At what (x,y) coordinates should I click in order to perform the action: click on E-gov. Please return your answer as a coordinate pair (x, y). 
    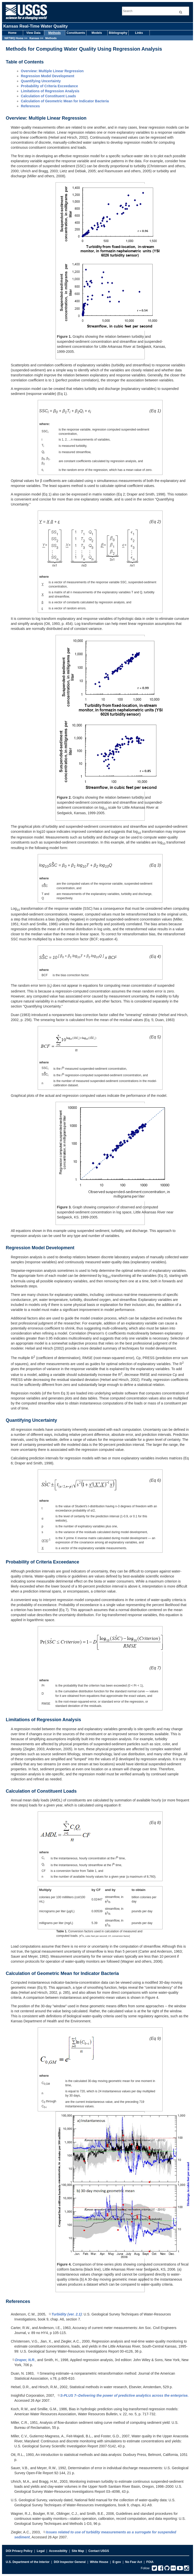
    Looking at the image, I should click on (117, 2562).